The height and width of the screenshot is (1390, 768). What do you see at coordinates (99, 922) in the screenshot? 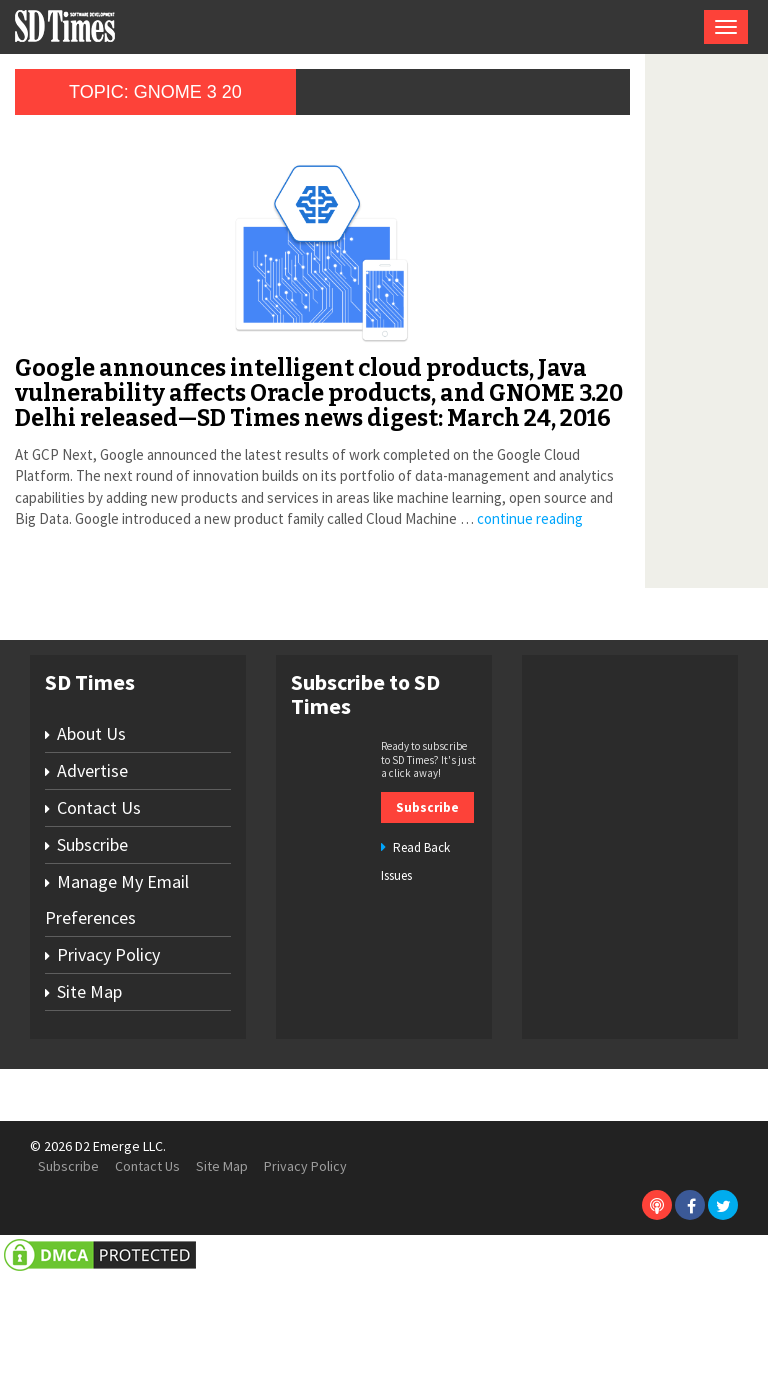
I see `Contact Us` at bounding box center [99, 922].